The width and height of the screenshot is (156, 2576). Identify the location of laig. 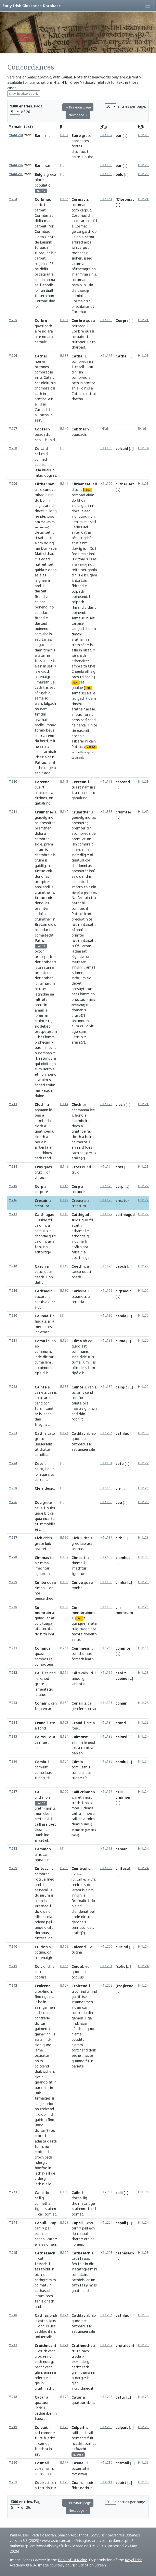
(38, 505).